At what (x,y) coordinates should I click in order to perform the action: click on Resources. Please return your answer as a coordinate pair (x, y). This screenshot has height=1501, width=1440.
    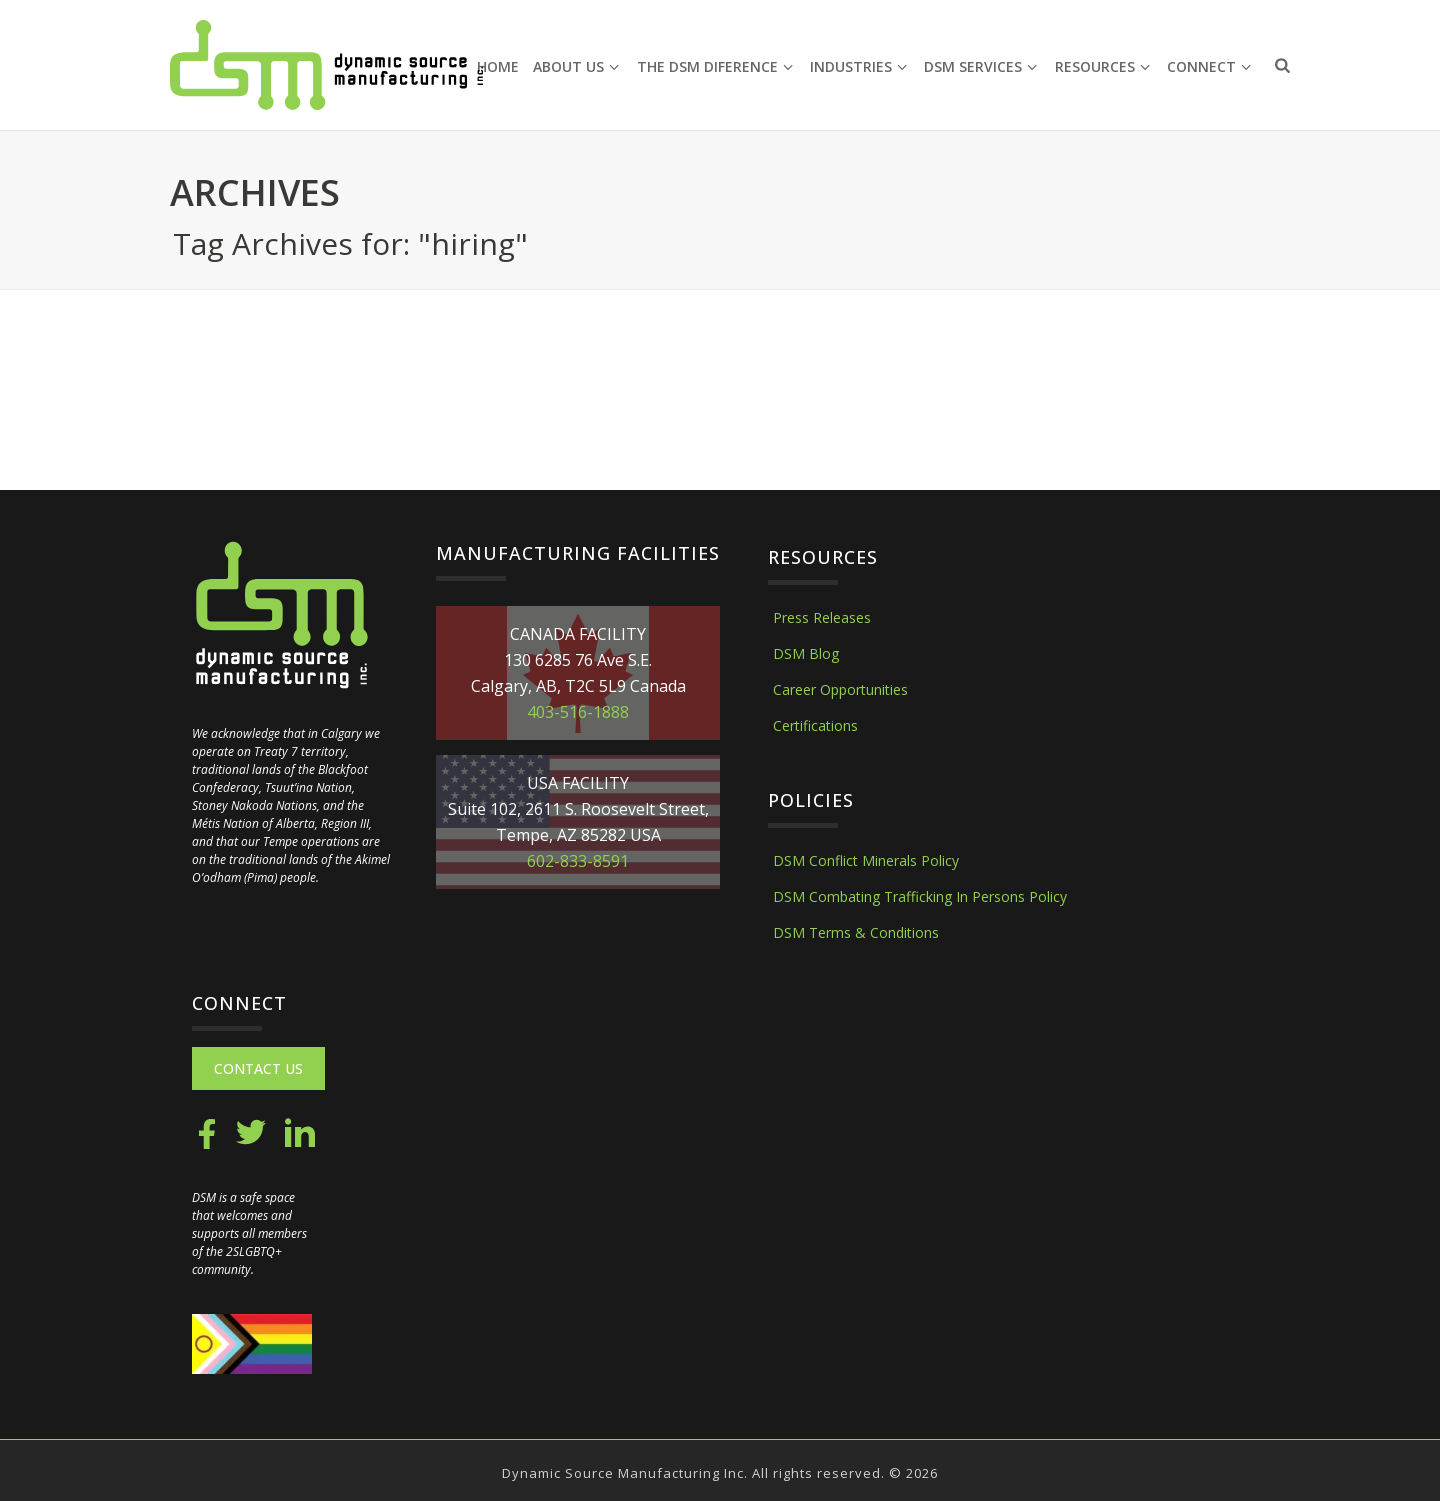
    Looking at the image, I should click on (1102, 66).